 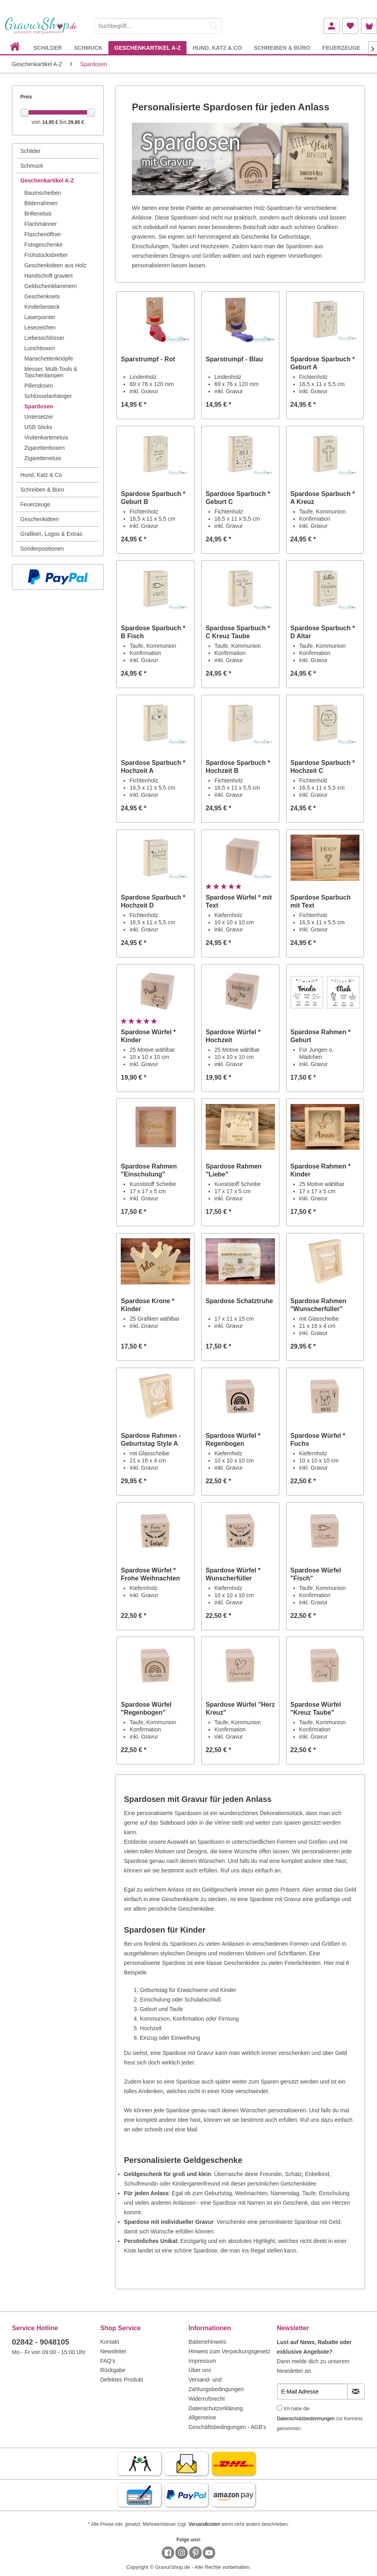 What do you see at coordinates (239, 1301) in the screenshot?
I see `Spardose Schatztruhe` at bounding box center [239, 1301].